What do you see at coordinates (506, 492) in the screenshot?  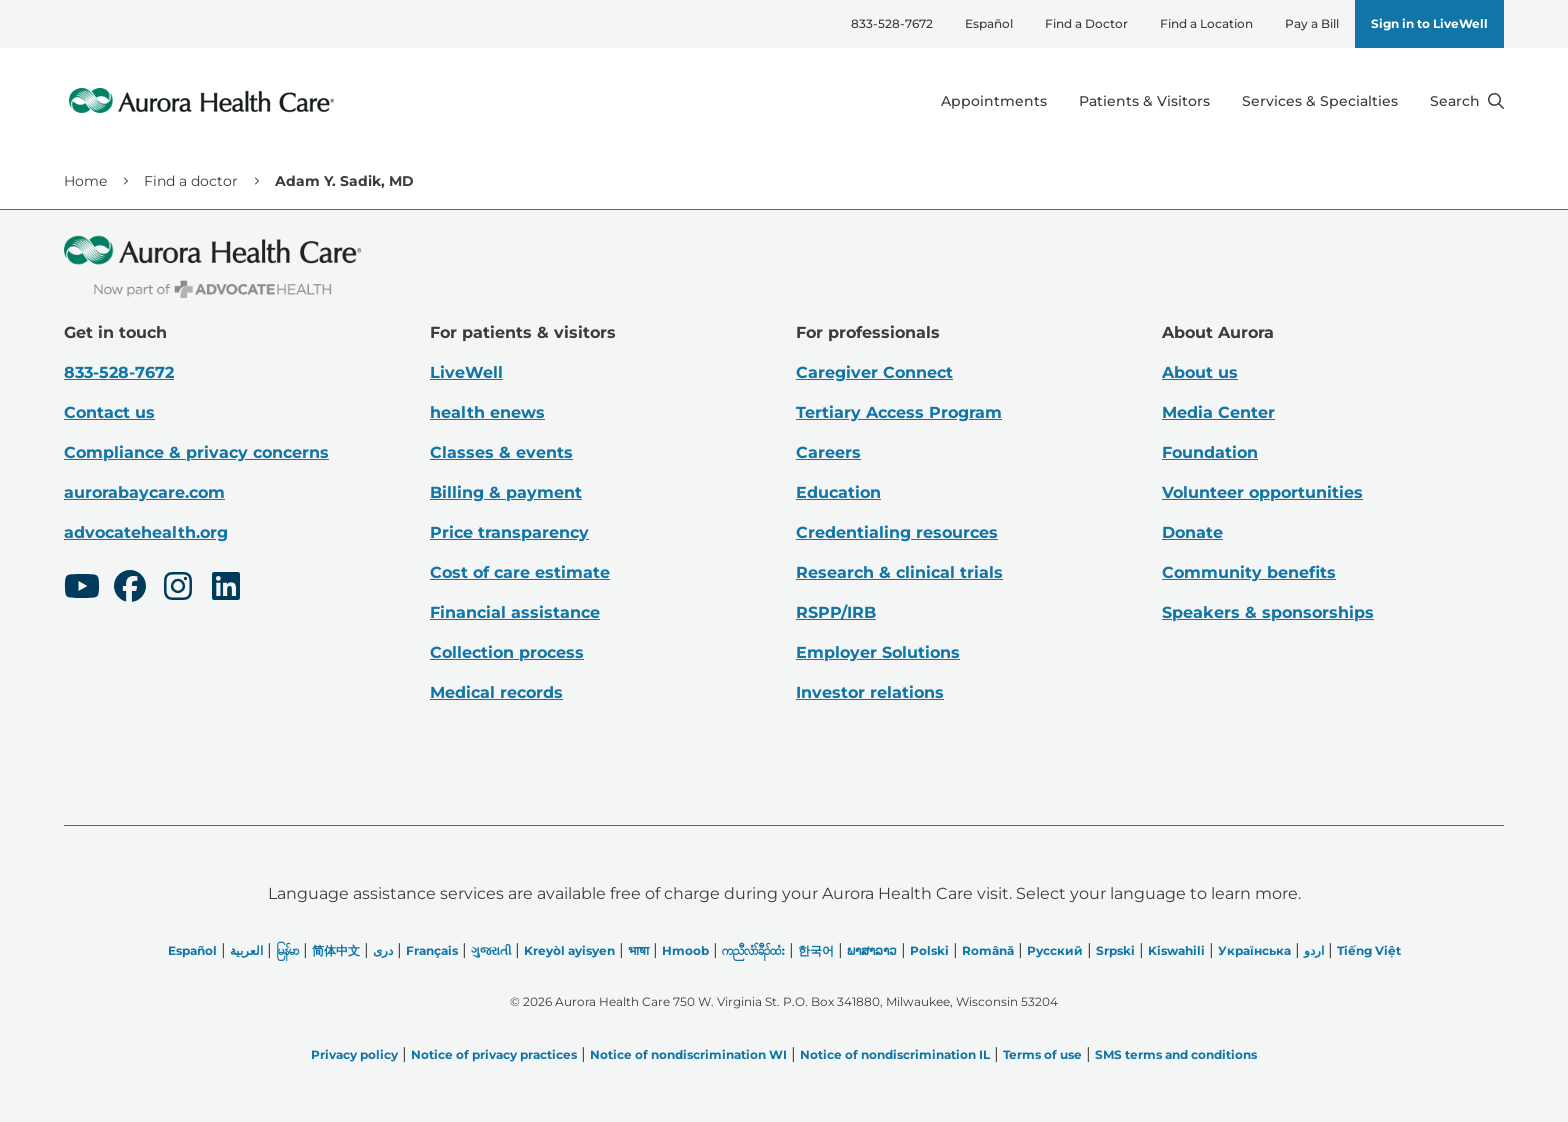 I see `Billing & payment` at bounding box center [506, 492].